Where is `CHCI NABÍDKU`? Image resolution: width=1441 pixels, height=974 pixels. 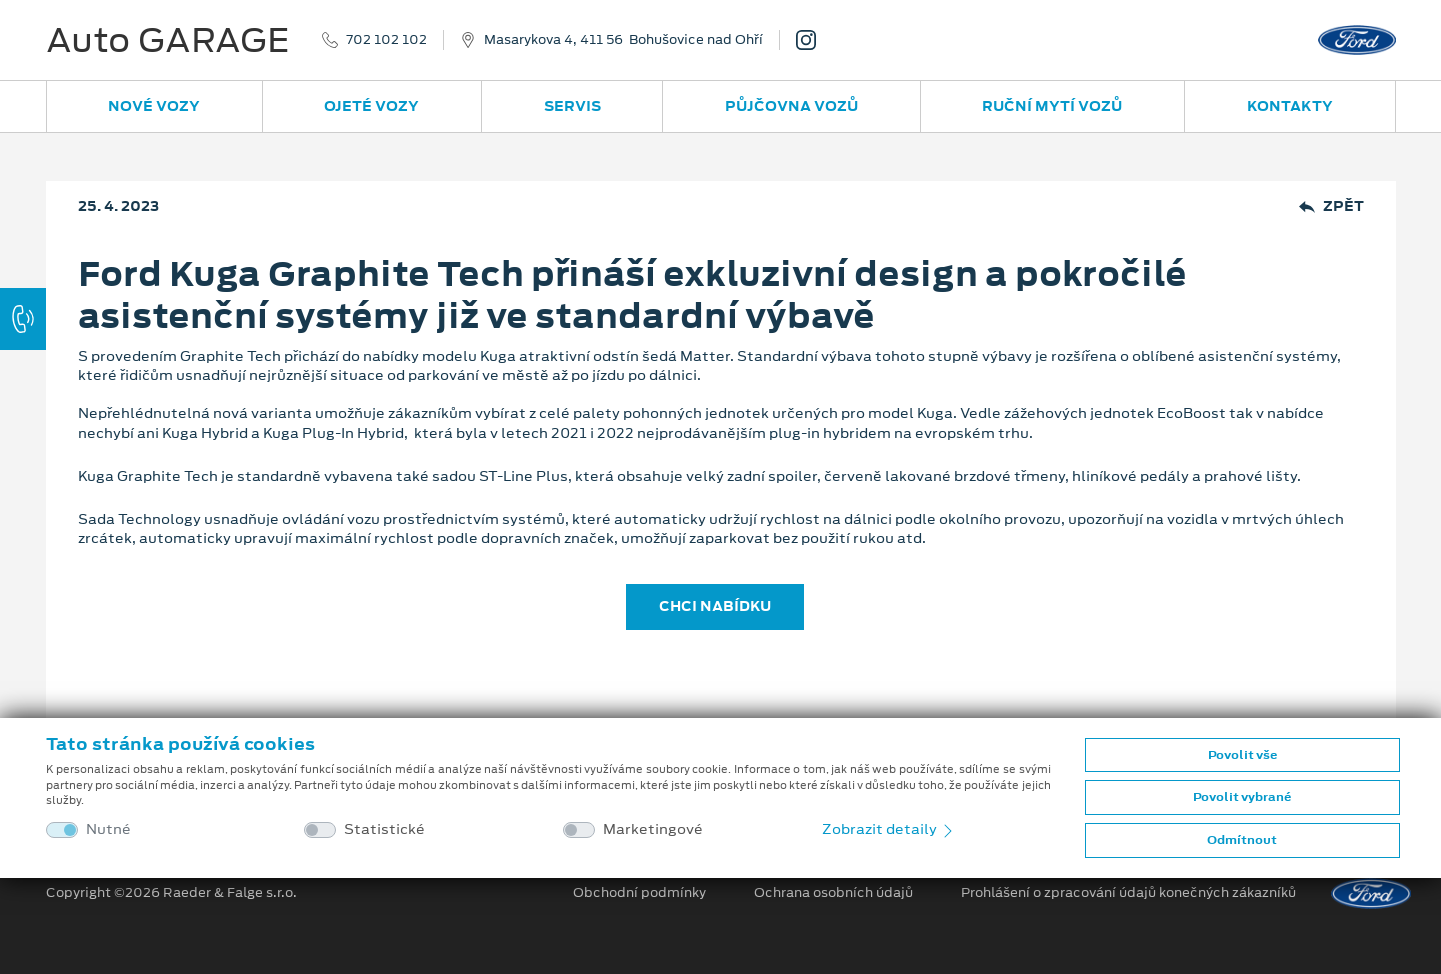 CHCI NABÍDKU is located at coordinates (715, 606).